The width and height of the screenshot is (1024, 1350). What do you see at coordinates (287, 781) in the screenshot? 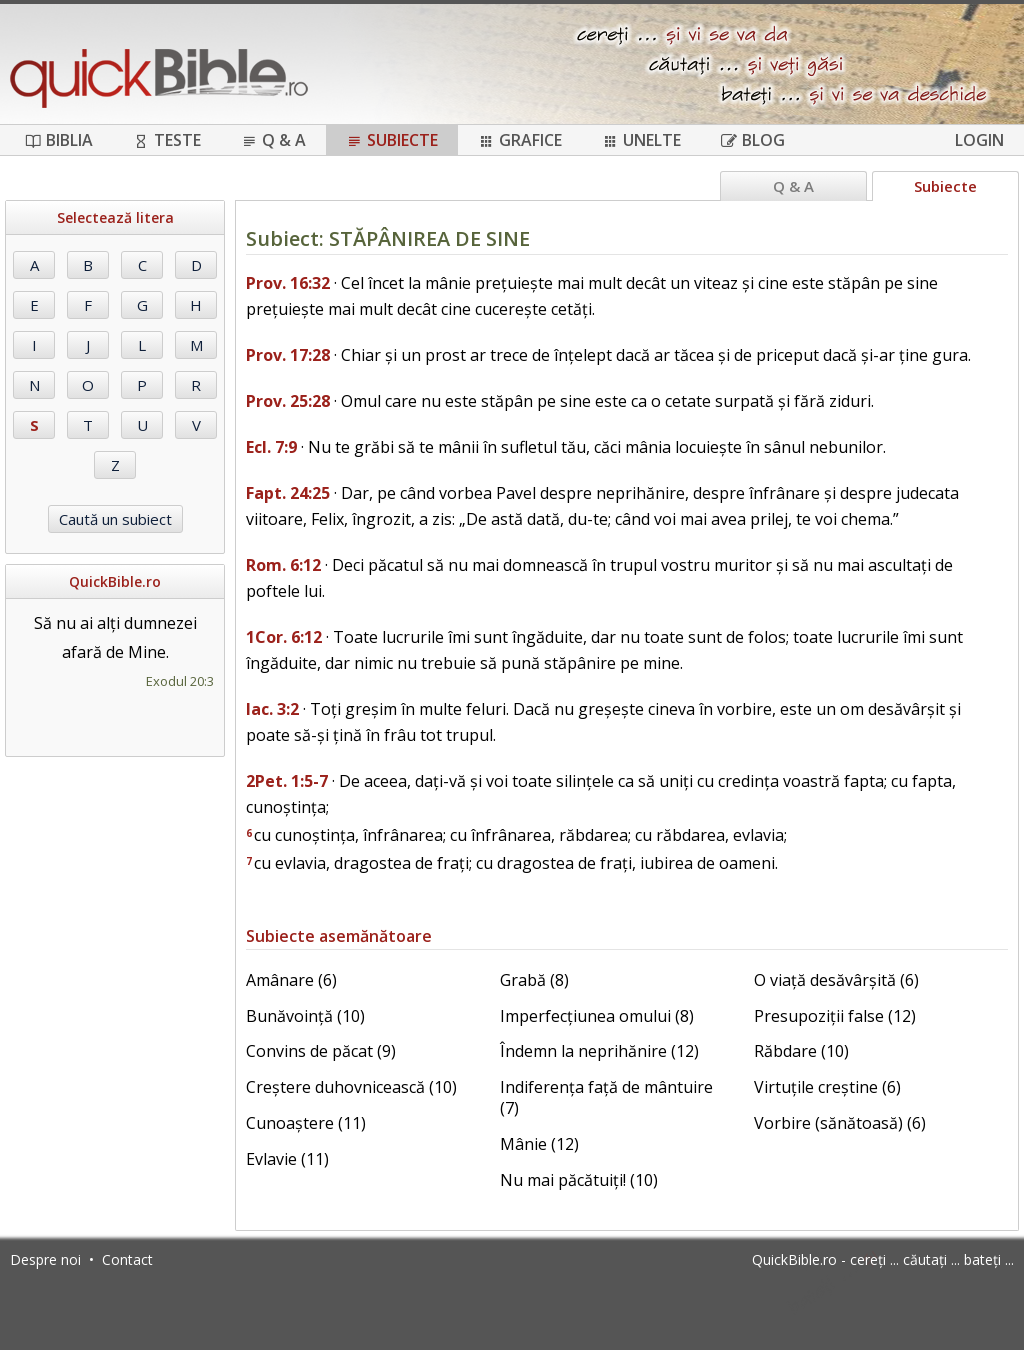
I see `2Pet. 1:5-7` at bounding box center [287, 781].